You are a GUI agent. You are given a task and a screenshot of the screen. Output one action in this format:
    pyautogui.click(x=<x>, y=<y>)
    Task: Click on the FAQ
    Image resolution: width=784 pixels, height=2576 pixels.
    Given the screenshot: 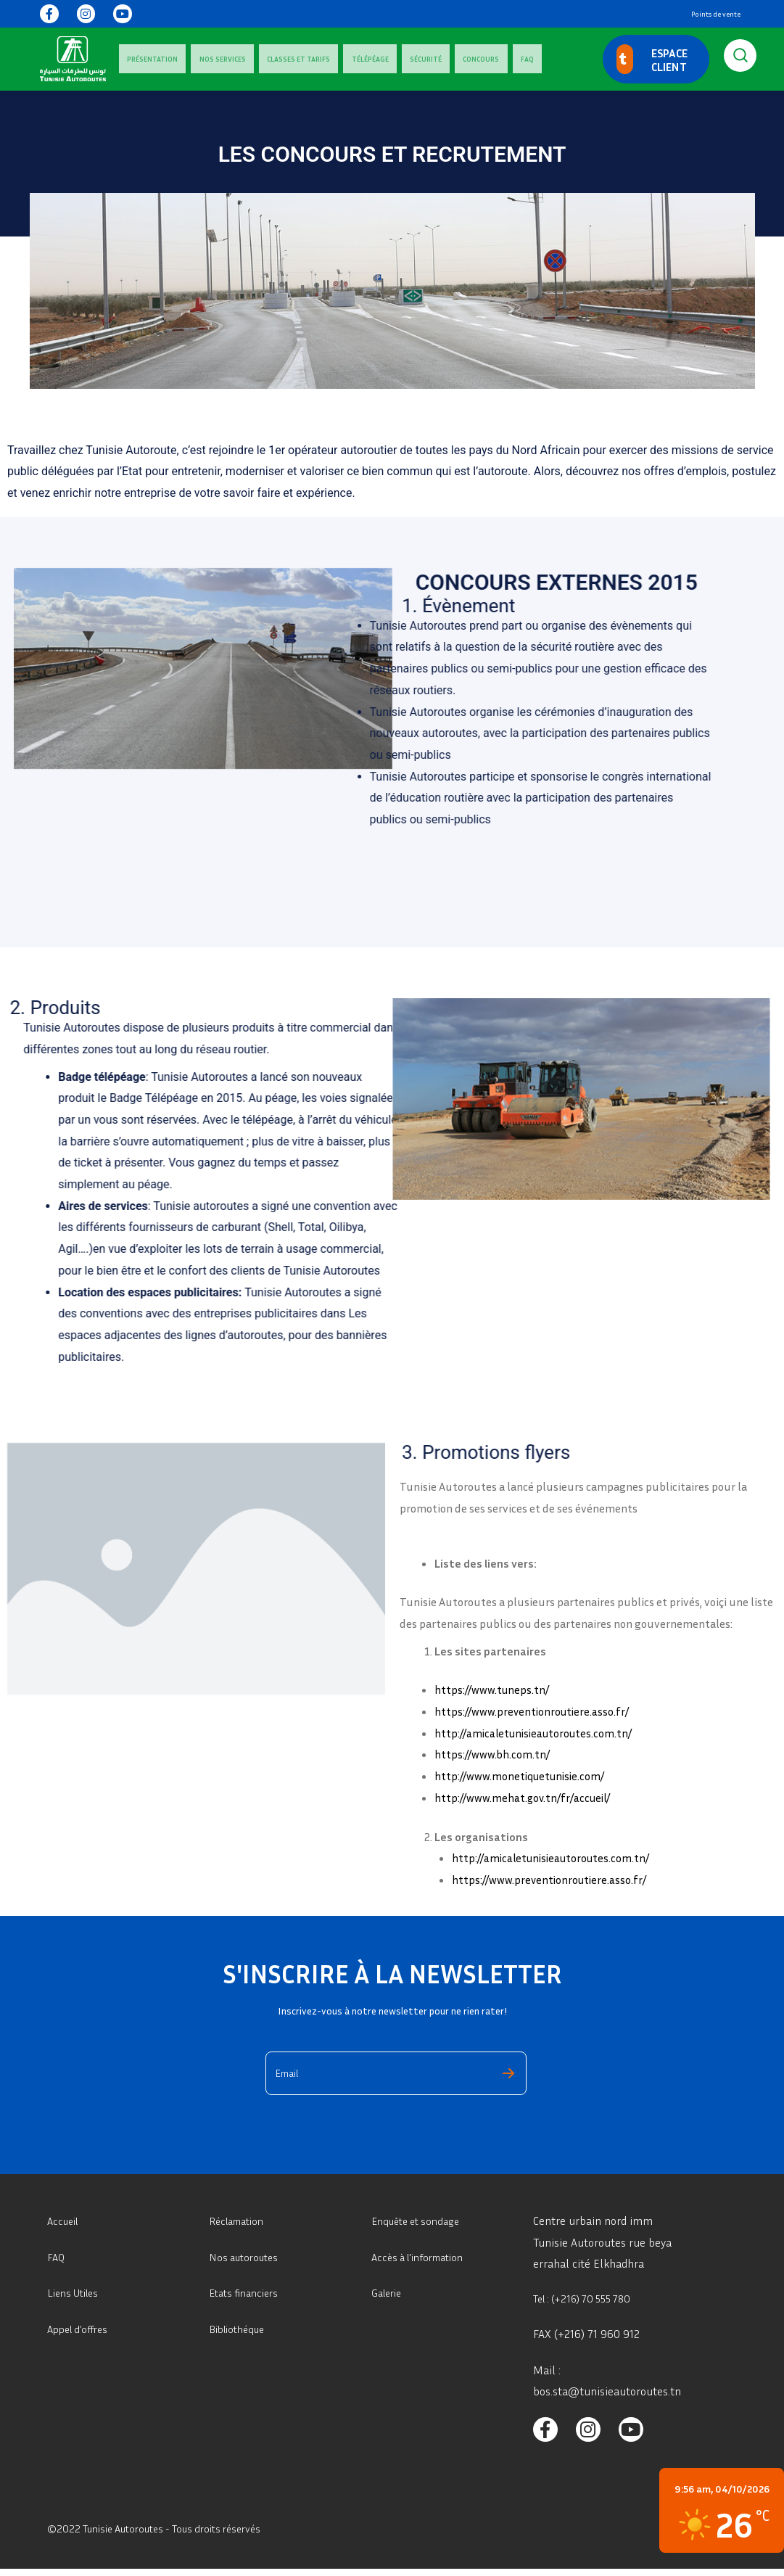 What is the action you would take?
    pyautogui.click(x=421, y=58)
    